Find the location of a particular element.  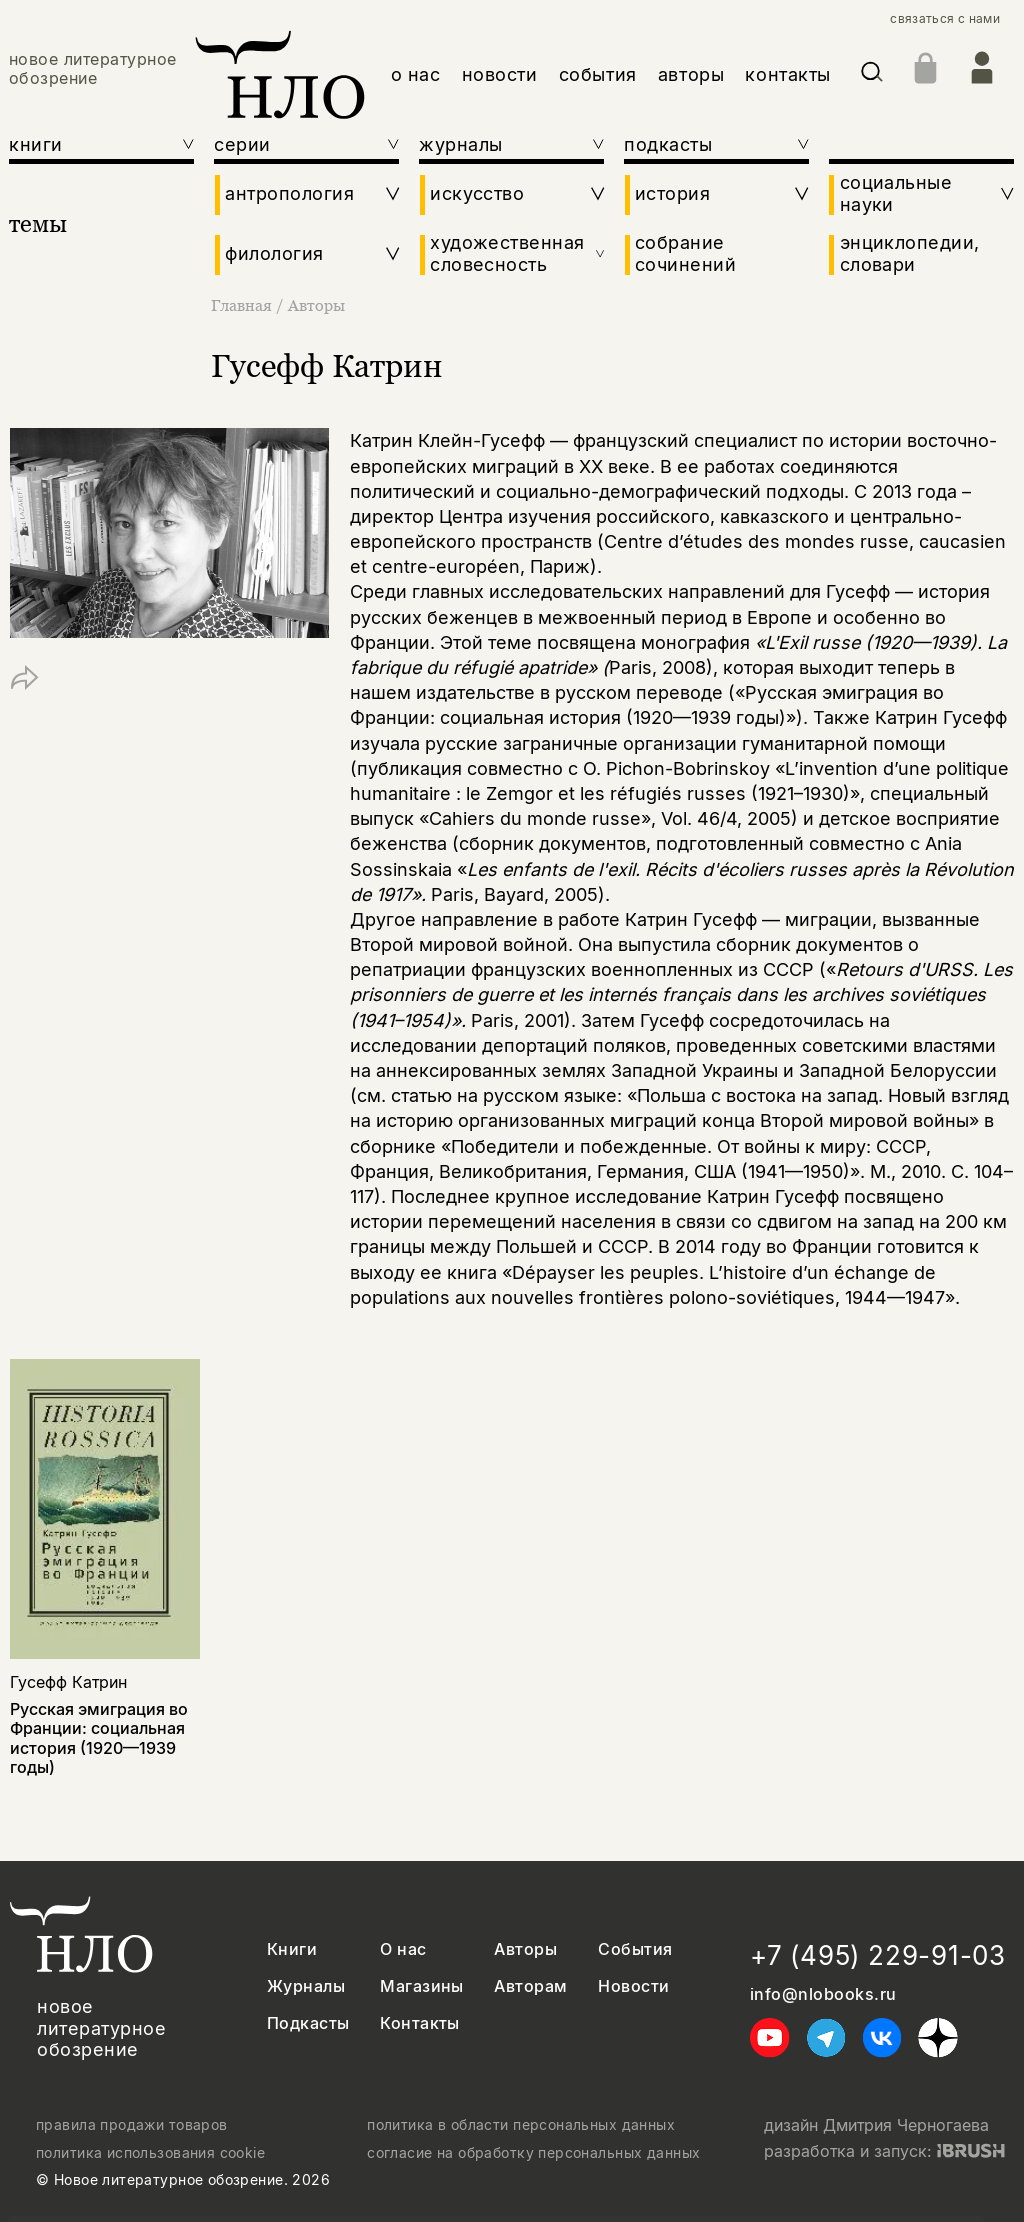

Книги is located at coordinates (292, 1949).